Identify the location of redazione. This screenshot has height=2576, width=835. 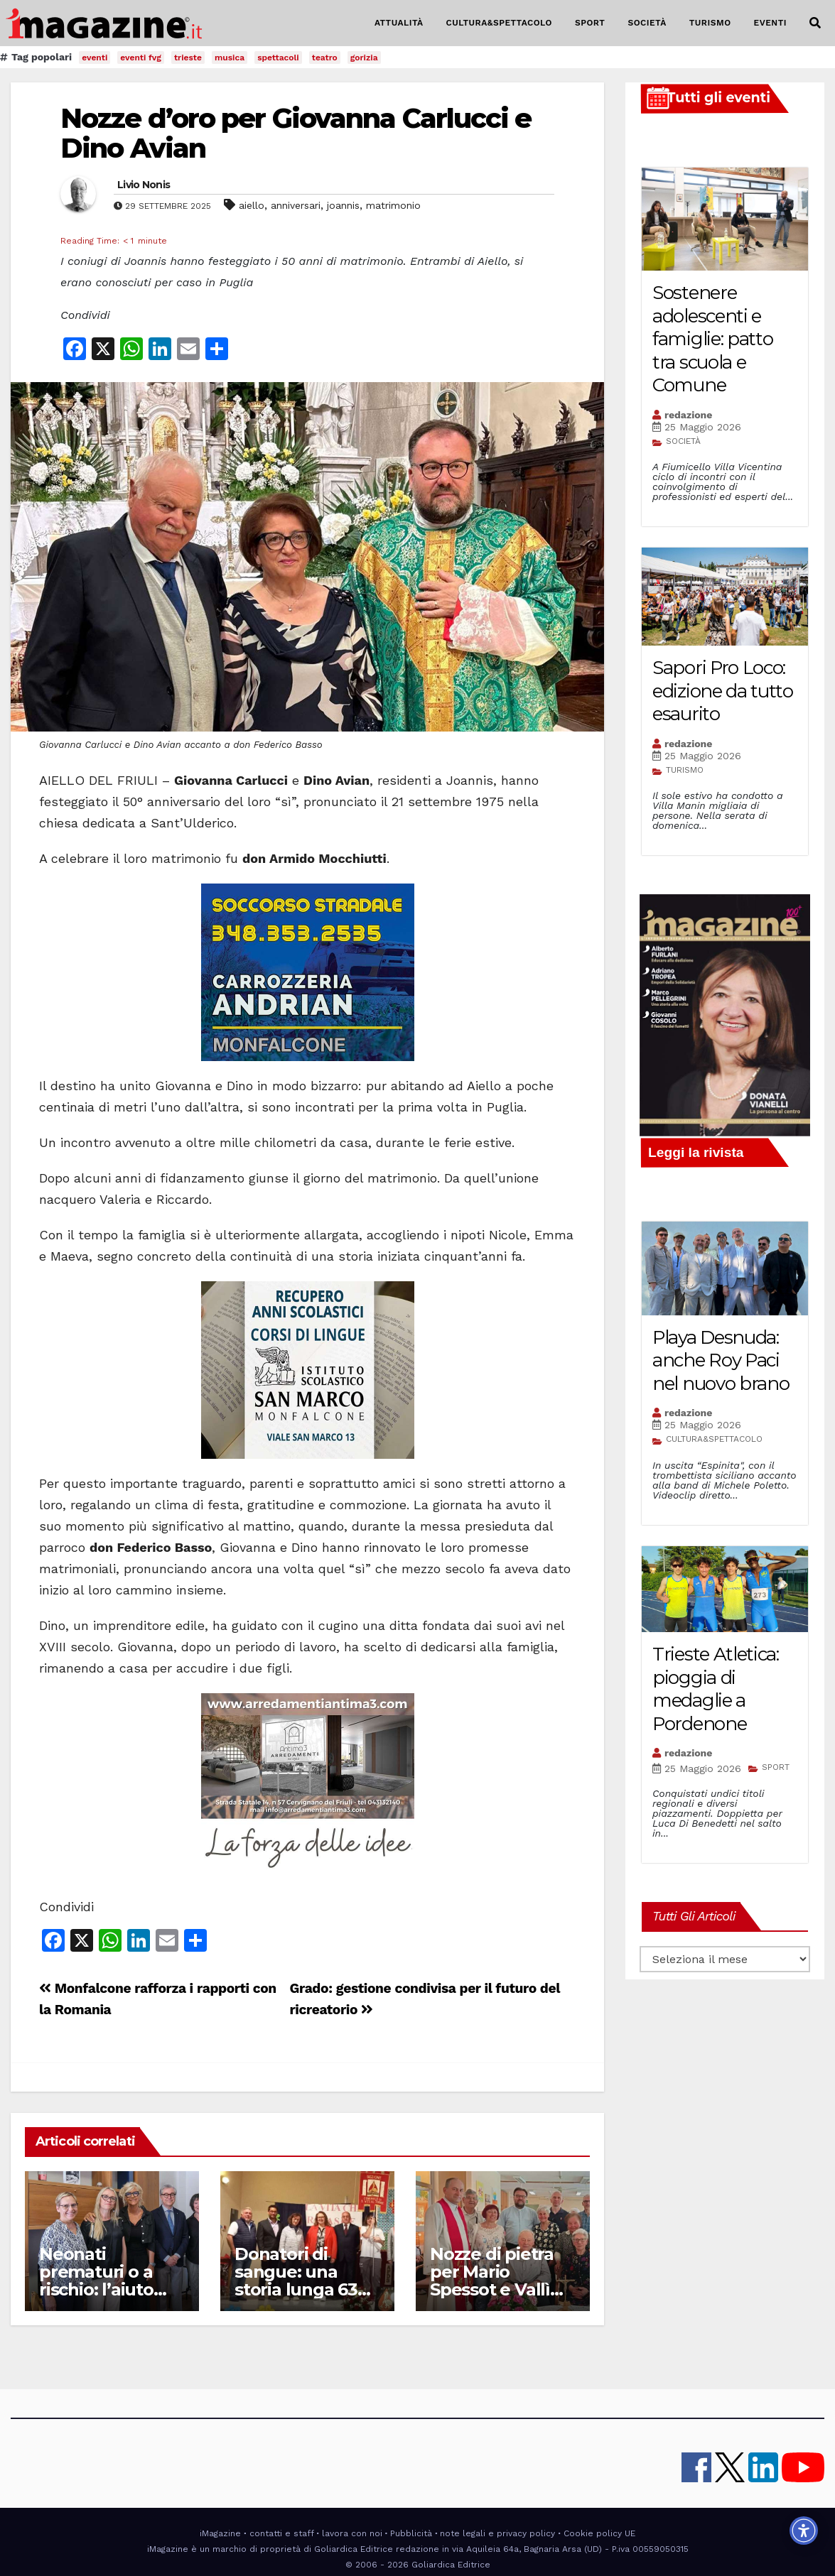
(688, 415).